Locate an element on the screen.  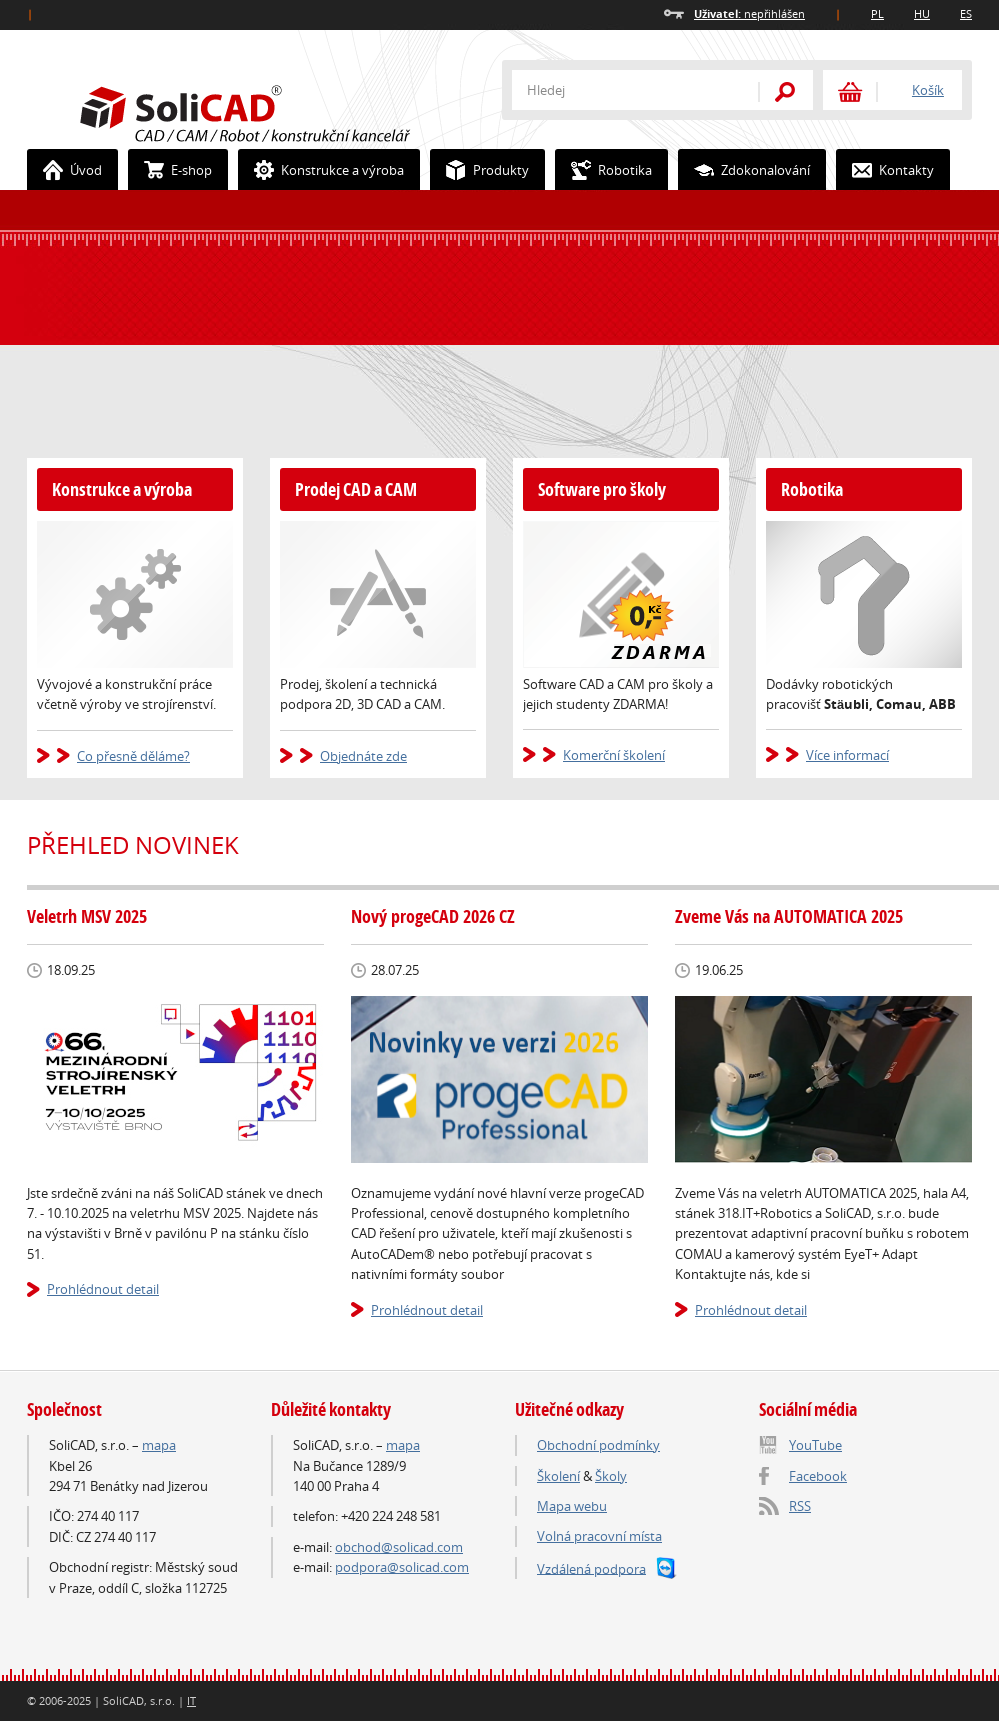
Zdokonalování is located at coordinates (744, 170).